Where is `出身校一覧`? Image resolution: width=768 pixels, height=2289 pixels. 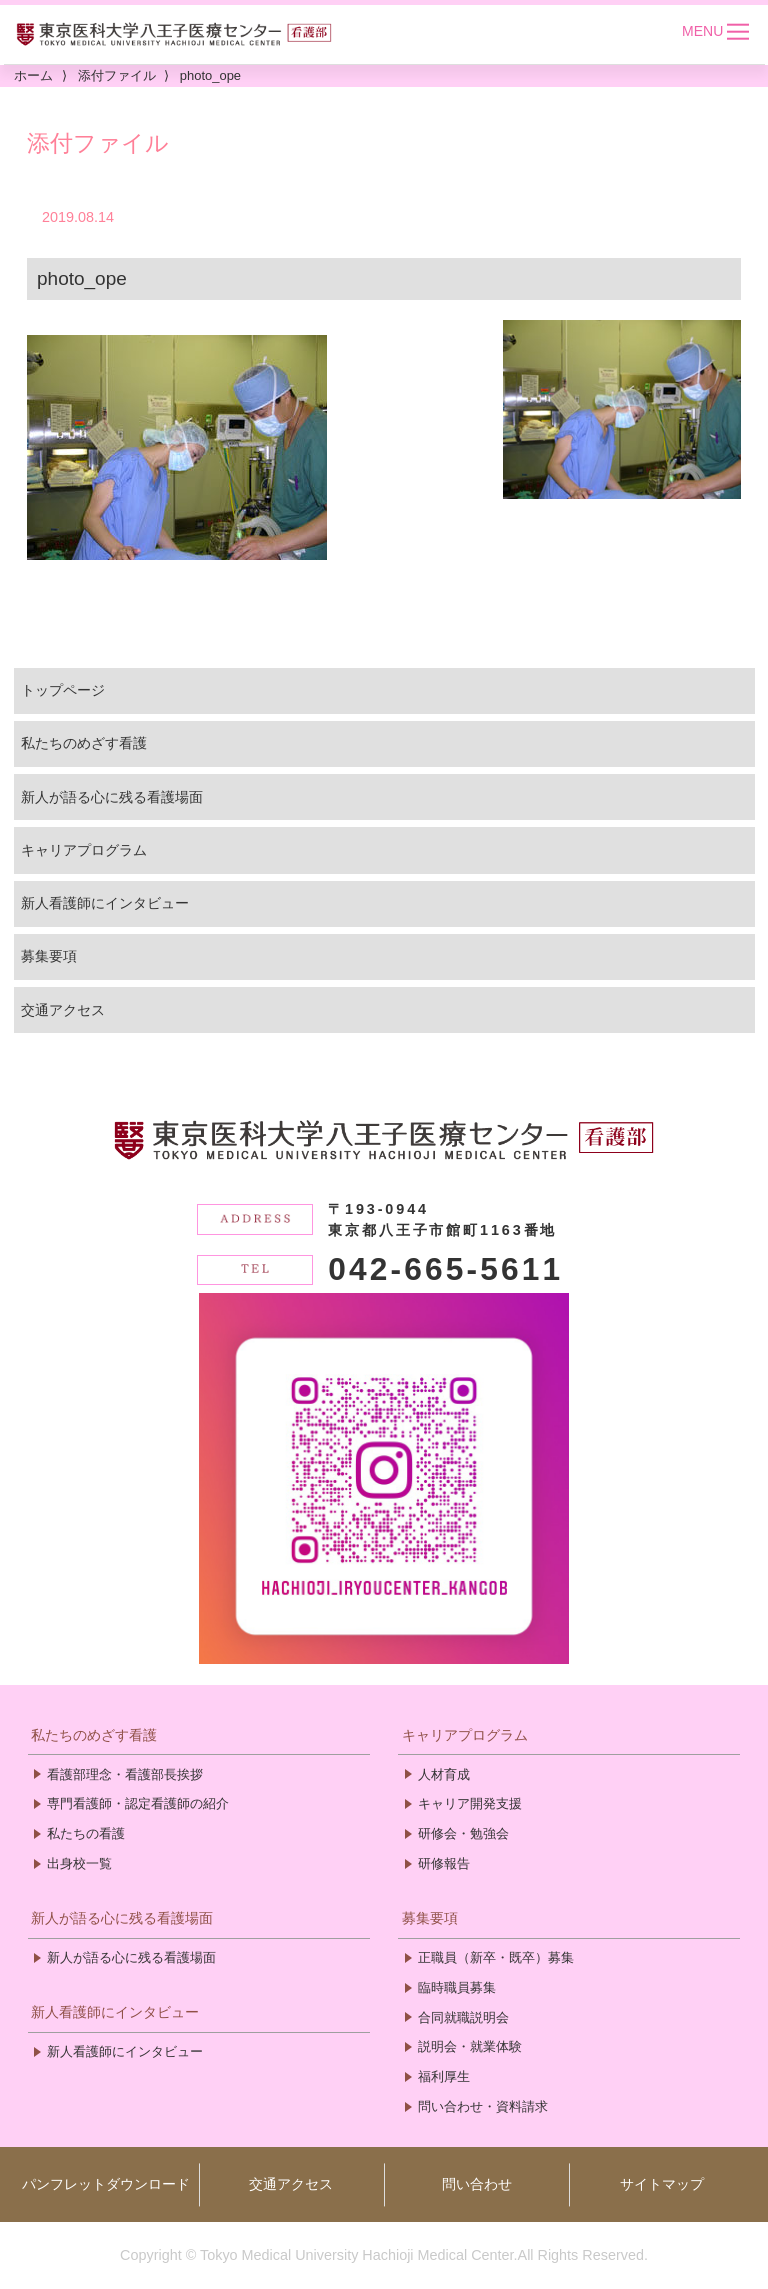 出身校一覧 is located at coordinates (79, 1863).